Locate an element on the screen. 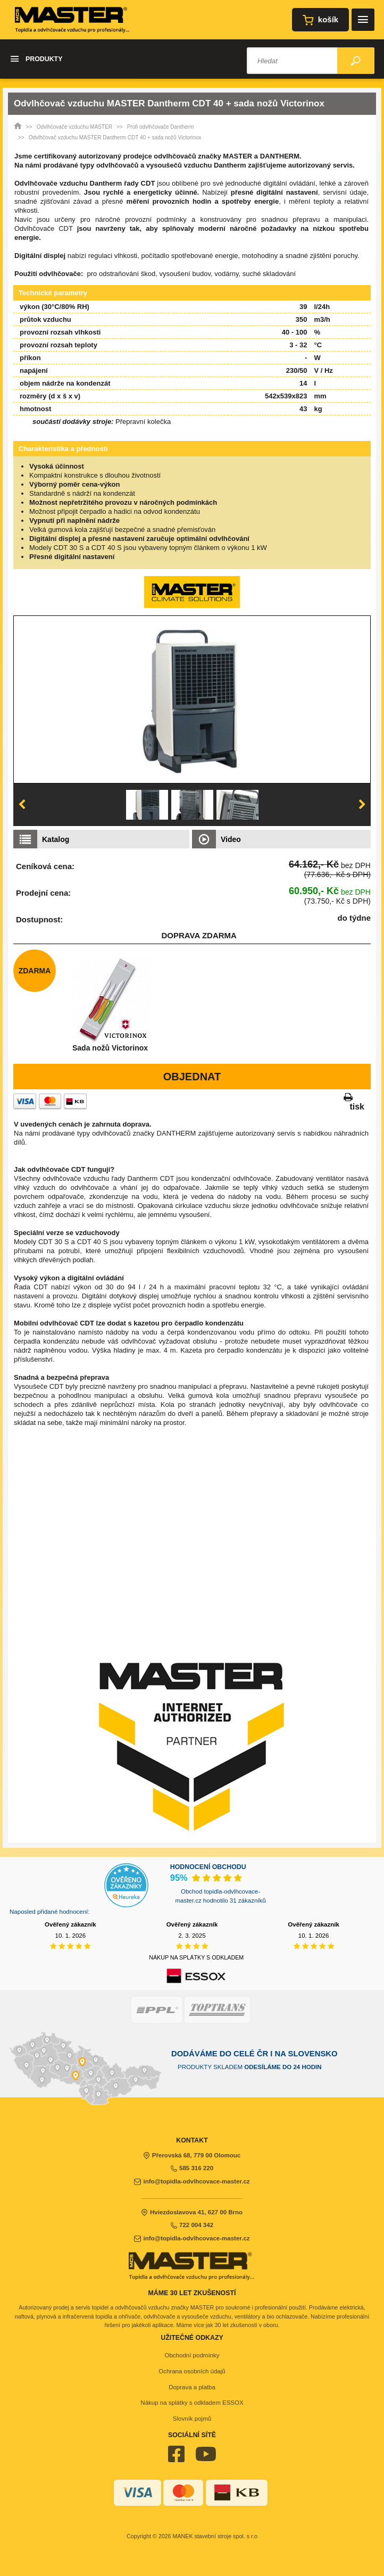  Next [button] is located at coordinates (362, 804).